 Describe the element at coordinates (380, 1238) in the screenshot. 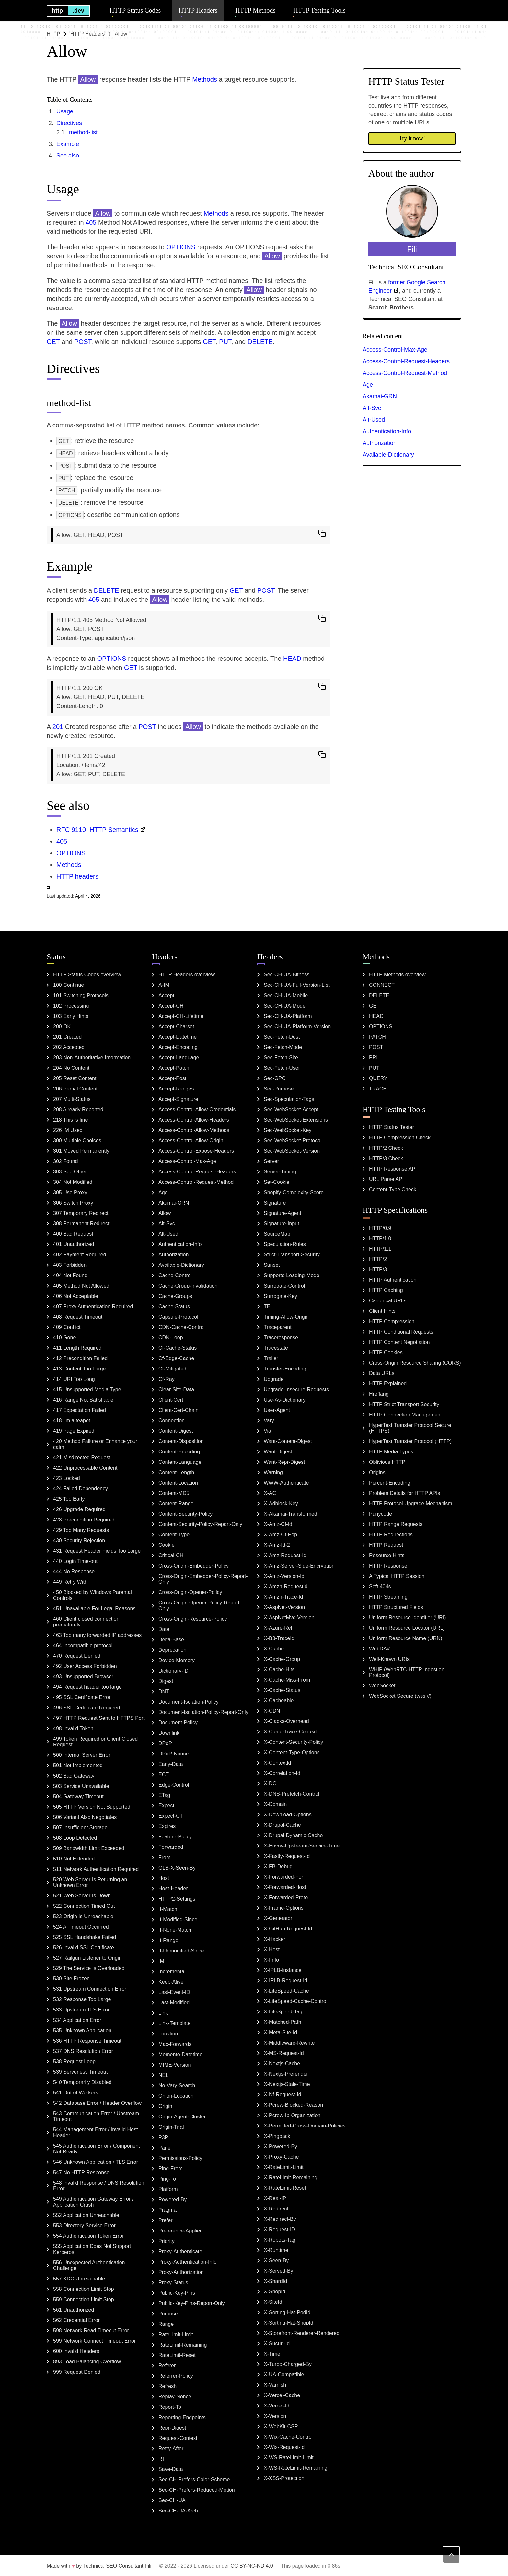

I see `HTTP/1.0` at that location.